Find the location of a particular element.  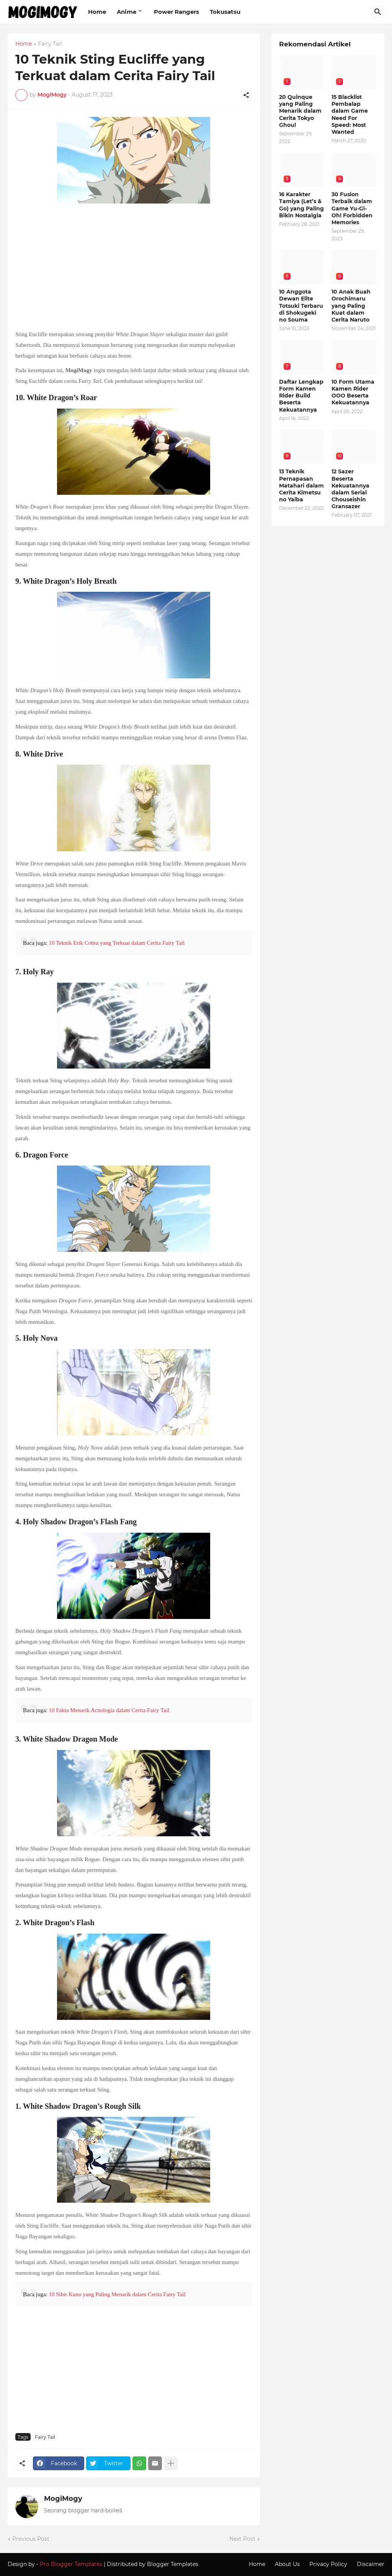

10 Fakta Menarik Acnologia dalam Cerita Fairy Tail is located at coordinates (109, 1710).